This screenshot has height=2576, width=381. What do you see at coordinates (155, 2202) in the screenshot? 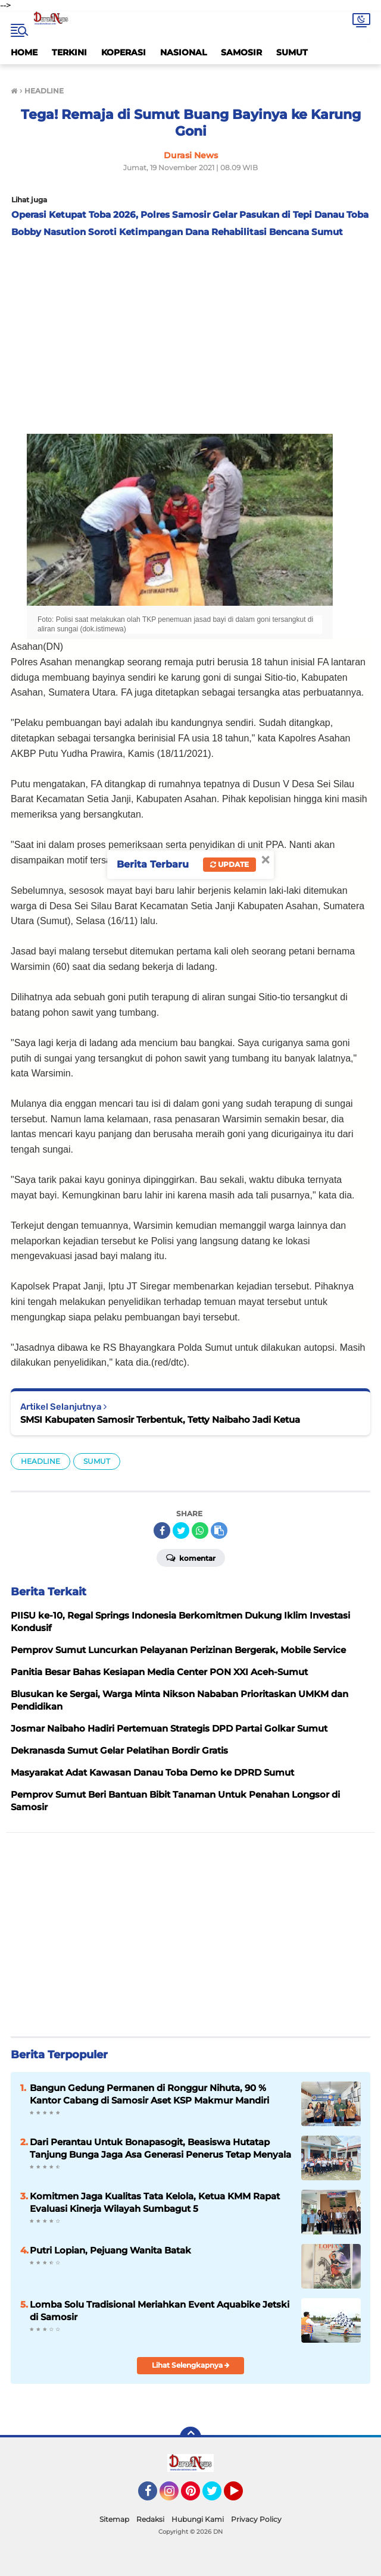
I see `Komitmen Jaga Kualitas Tata Kelola, Ketua KMM Rapat Evaluasi Kinerja Wilayah Sumbagut 5` at bounding box center [155, 2202].